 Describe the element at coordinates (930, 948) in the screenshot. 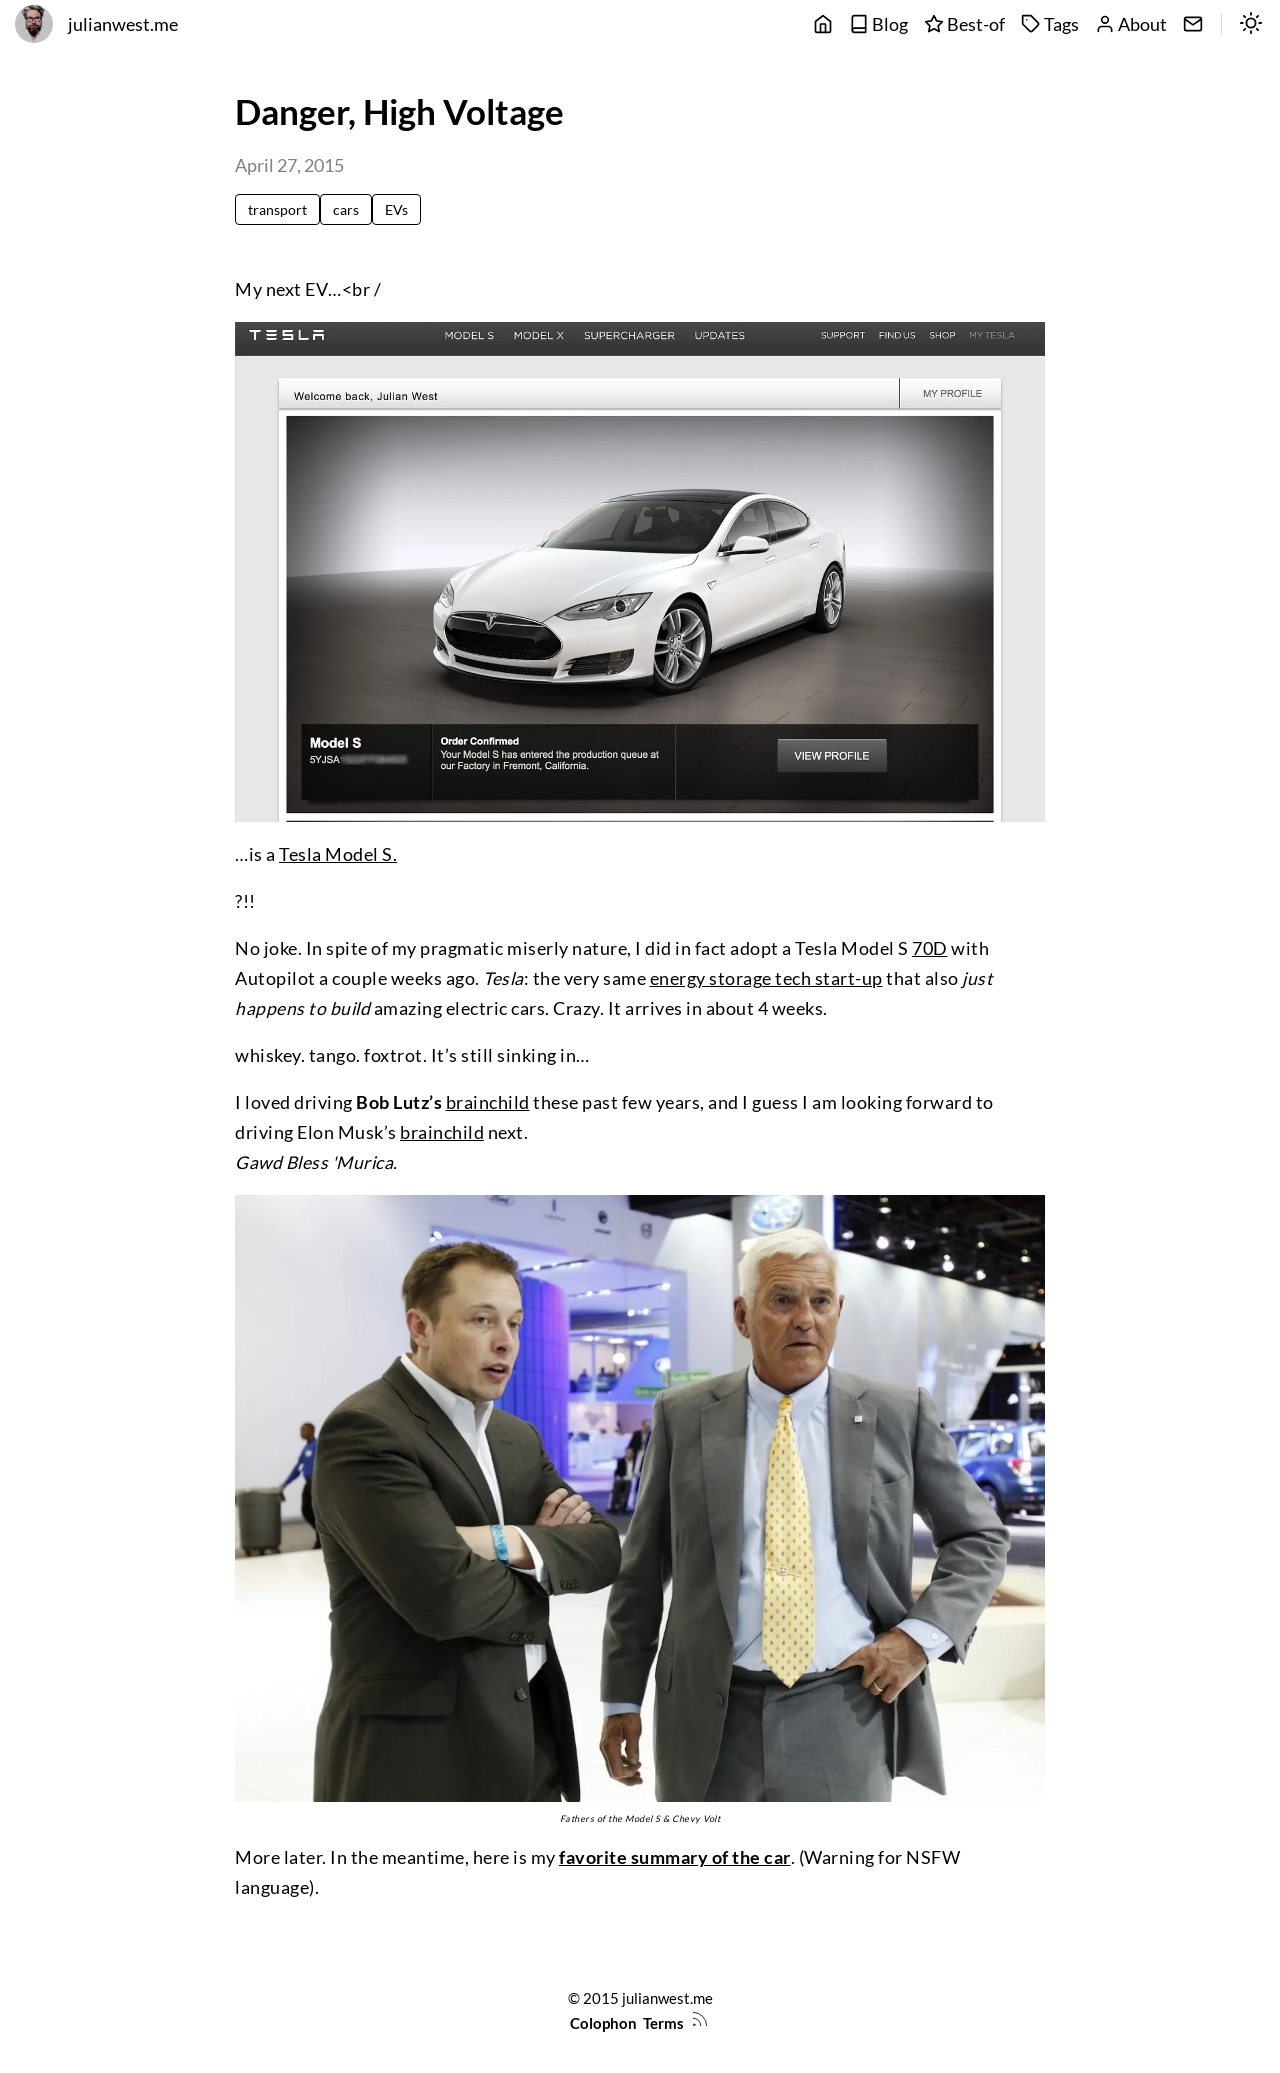

I see `70D` at that location.